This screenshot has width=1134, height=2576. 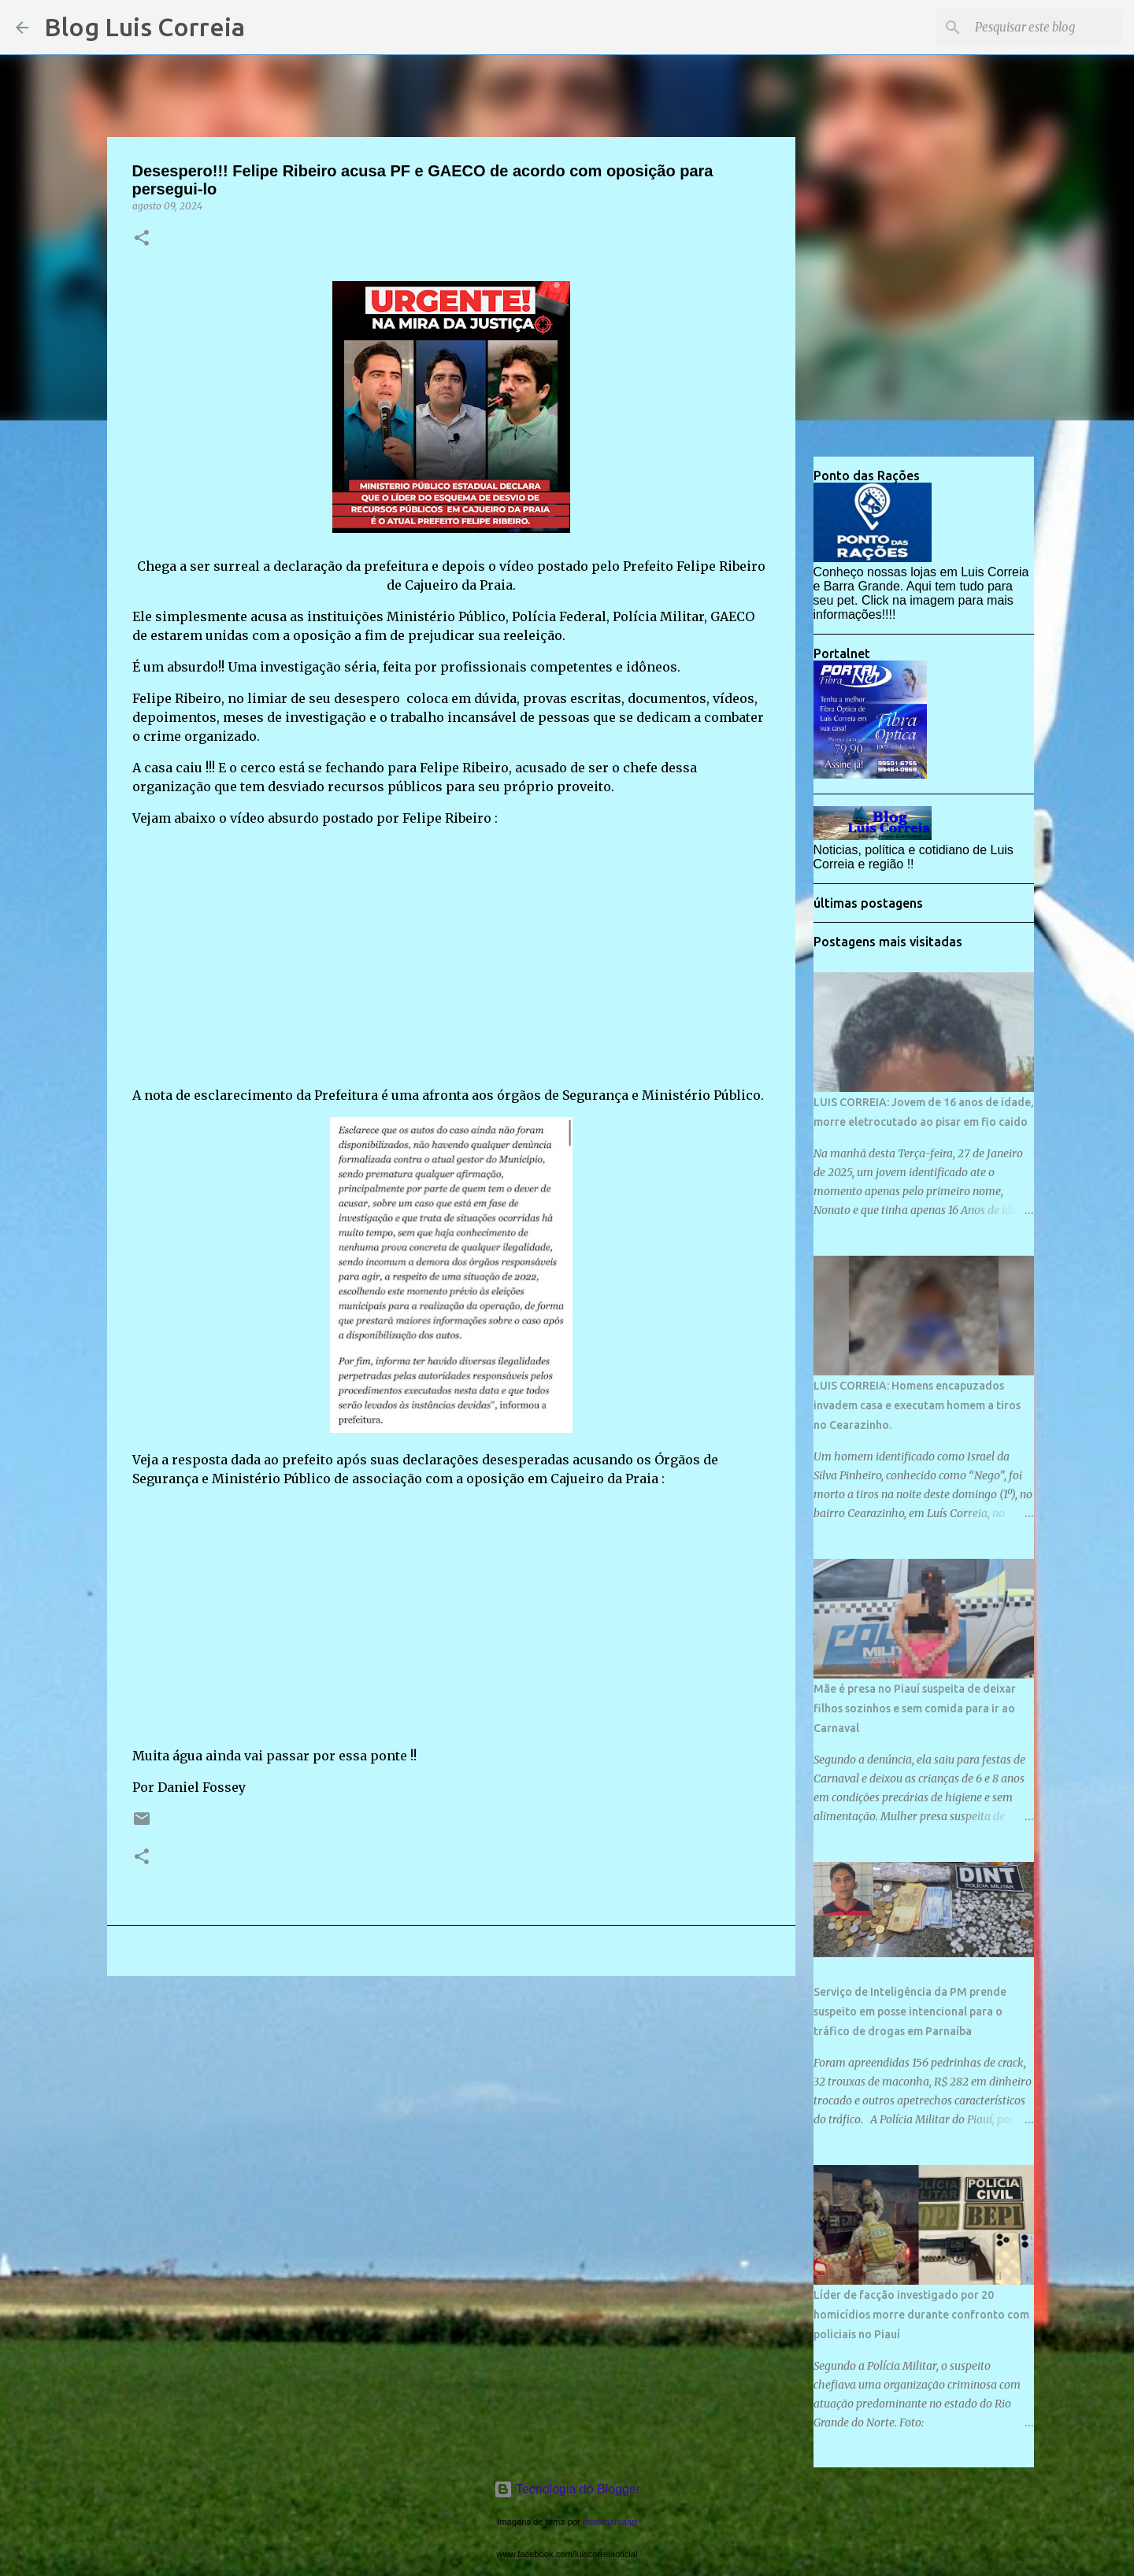 I want to click on mammamaart, so click(x=610, y=2521).